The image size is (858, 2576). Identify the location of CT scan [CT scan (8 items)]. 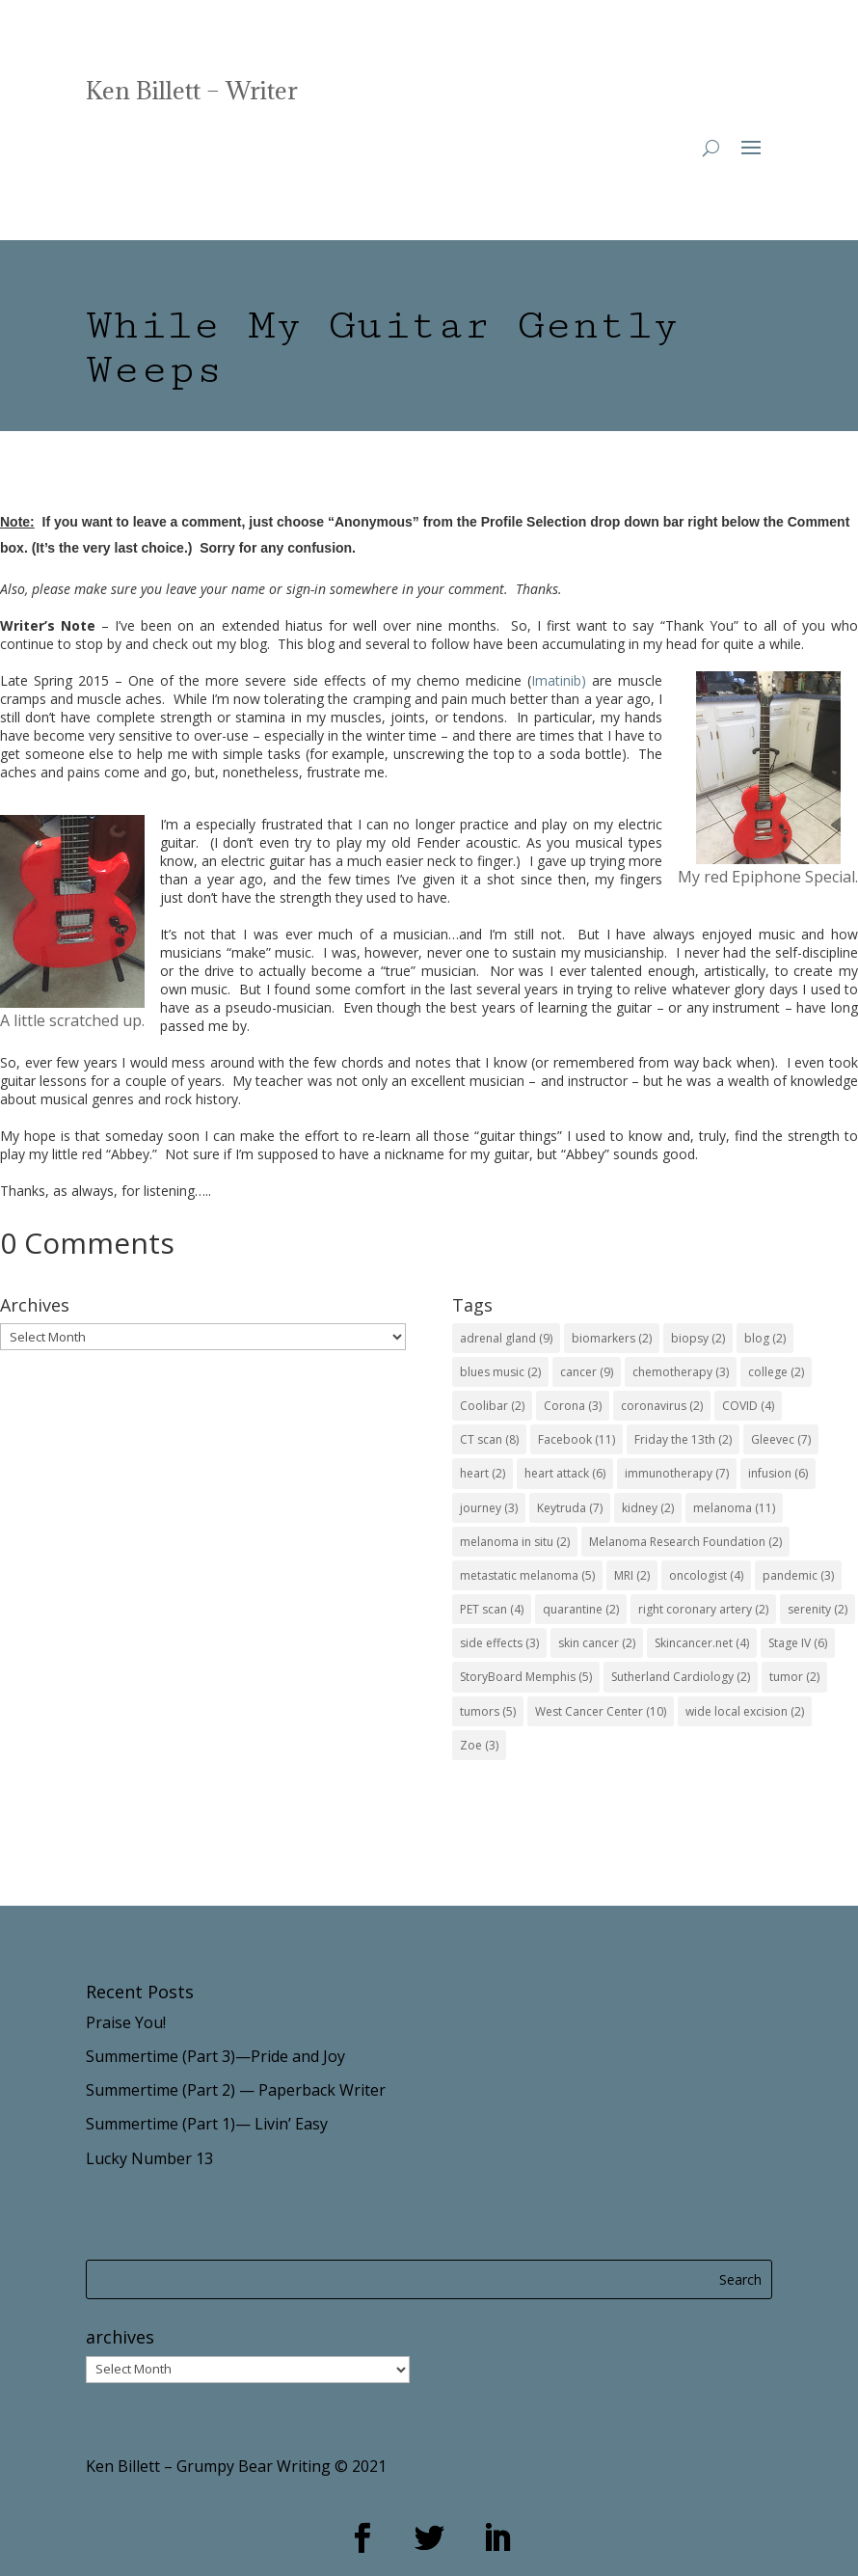
(489, 1439).